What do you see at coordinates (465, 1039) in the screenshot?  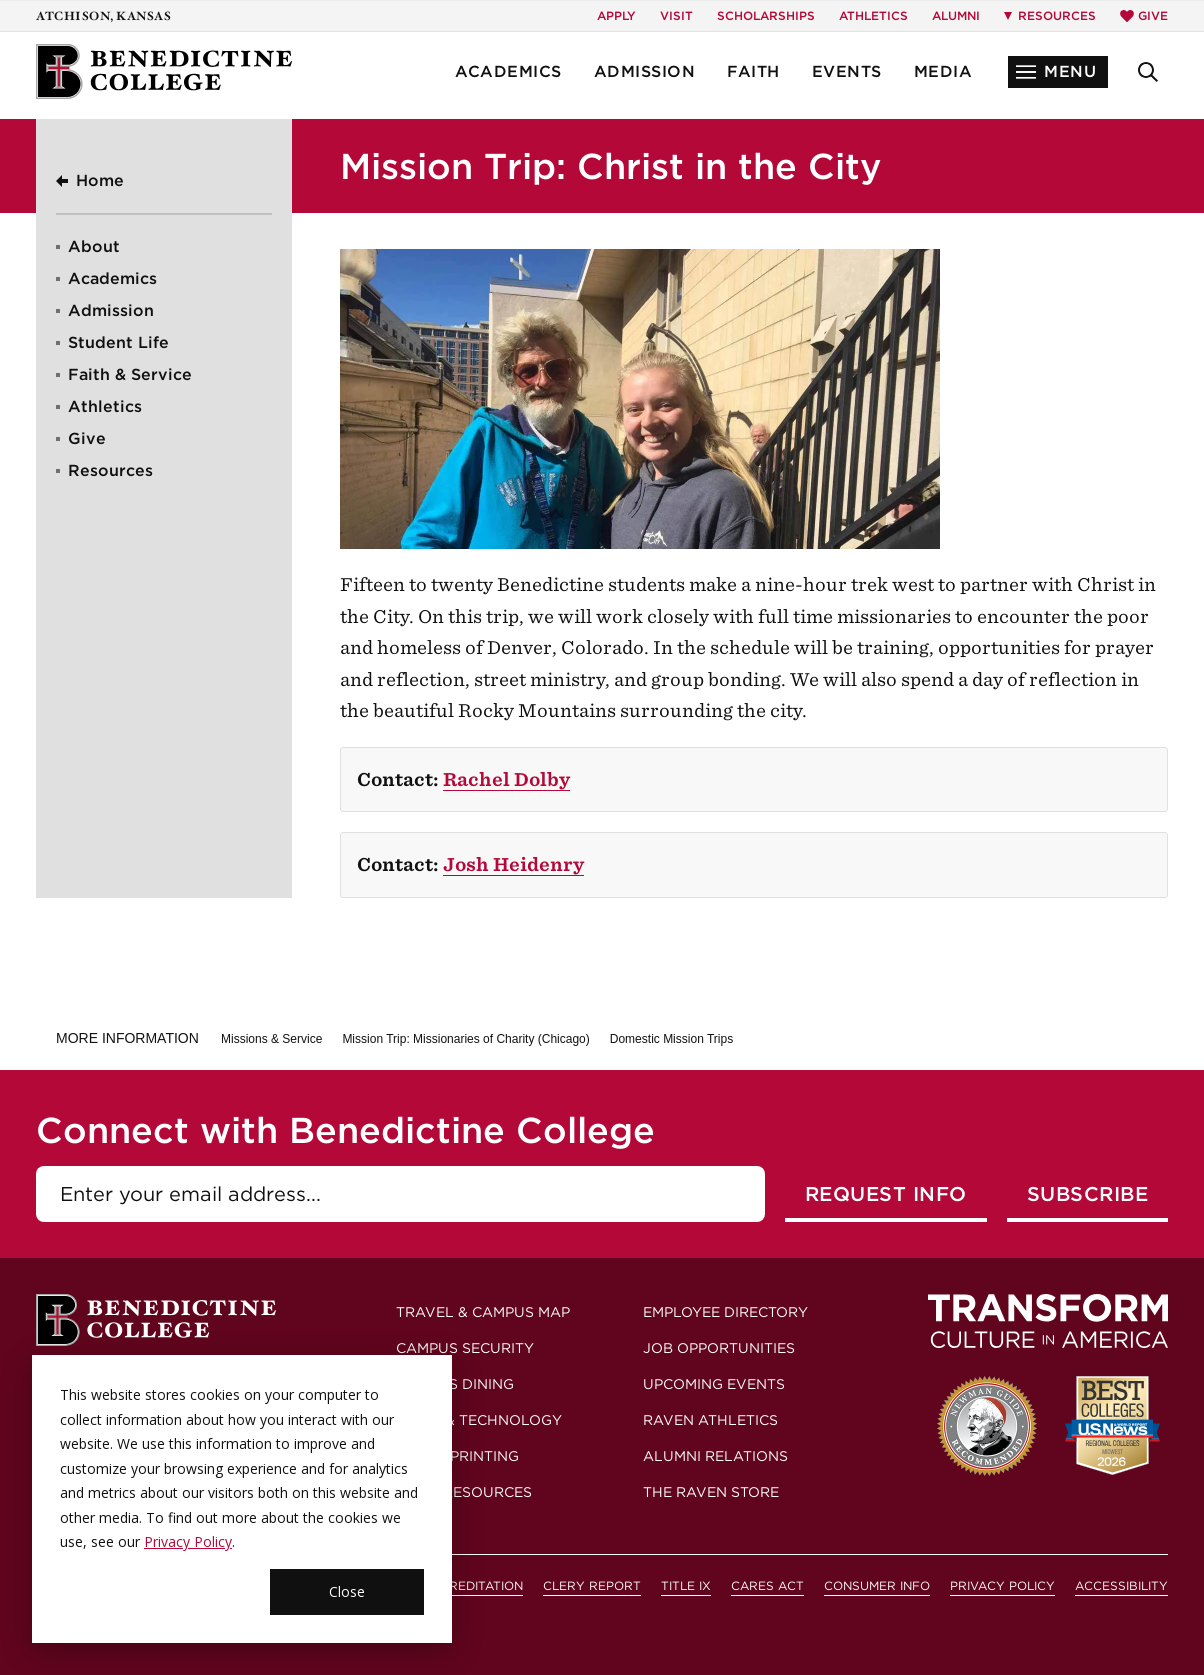 I see `Mission Trip: Missionaries of Charity (Chicago)` at bounding box center [465, 1039].